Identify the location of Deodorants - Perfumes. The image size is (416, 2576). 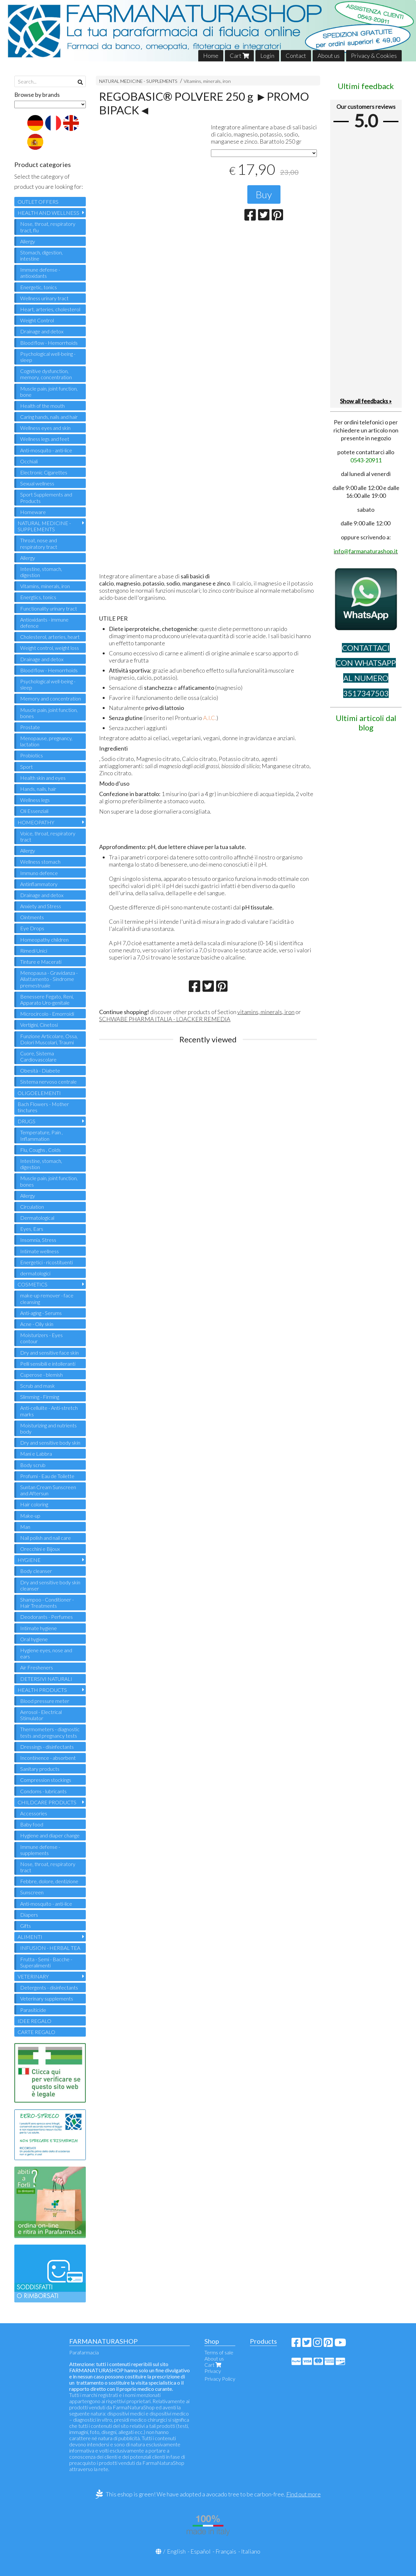
(46, 1617).